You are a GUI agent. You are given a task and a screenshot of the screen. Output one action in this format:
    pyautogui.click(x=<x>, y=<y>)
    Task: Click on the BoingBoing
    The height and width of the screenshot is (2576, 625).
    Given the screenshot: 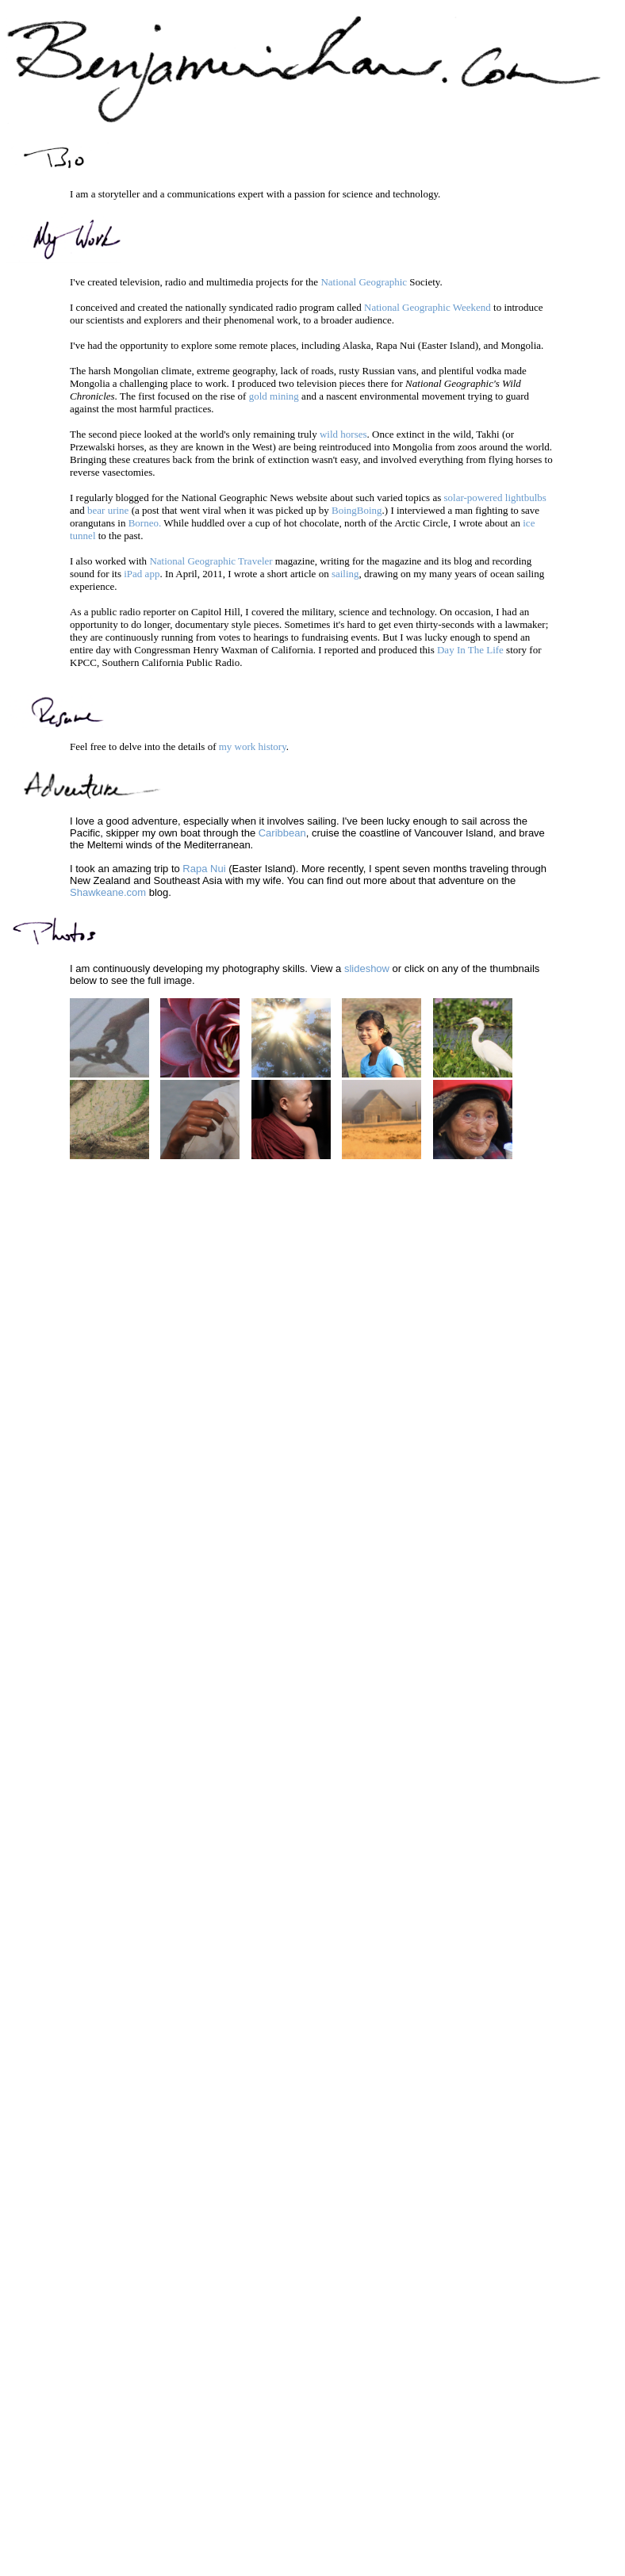 What is the action you would take?
    pyautogui.click(x=357, y=510)
    